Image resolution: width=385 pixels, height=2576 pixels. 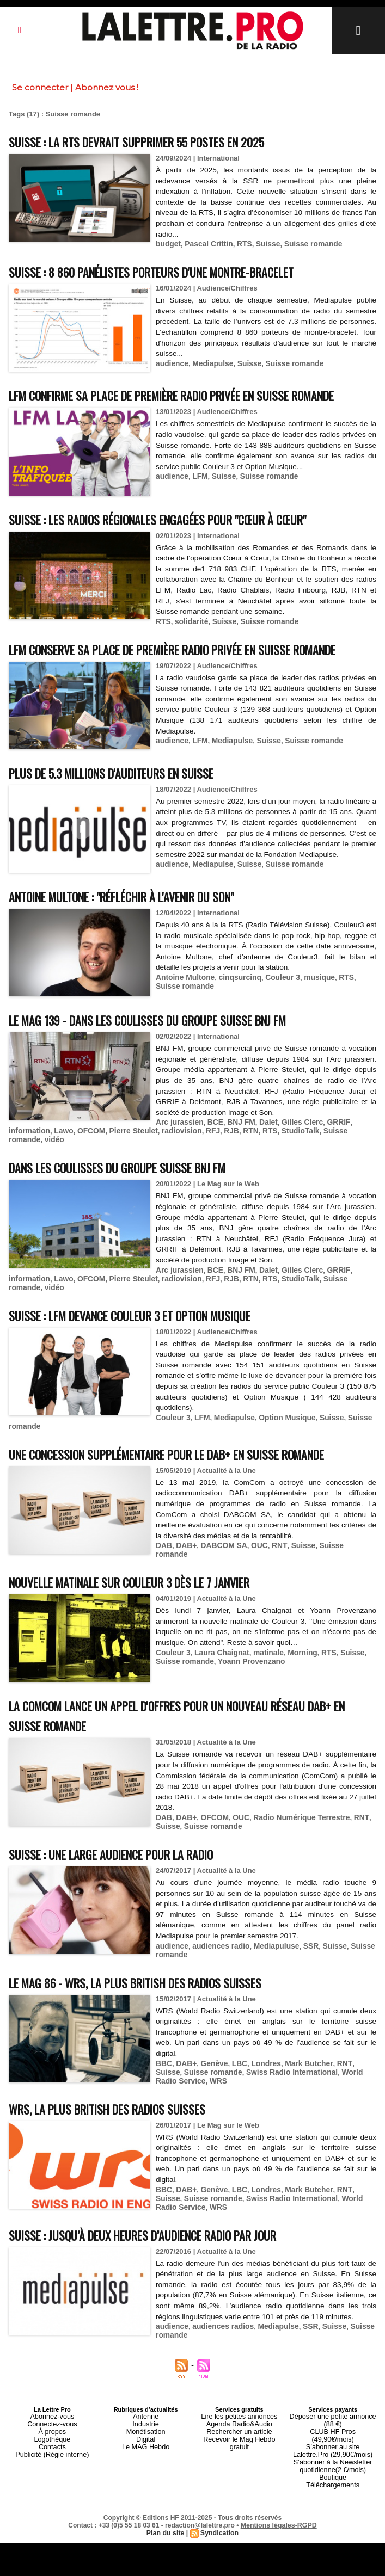 I want to click on Téléchargements, so click(x=333, y=2518).